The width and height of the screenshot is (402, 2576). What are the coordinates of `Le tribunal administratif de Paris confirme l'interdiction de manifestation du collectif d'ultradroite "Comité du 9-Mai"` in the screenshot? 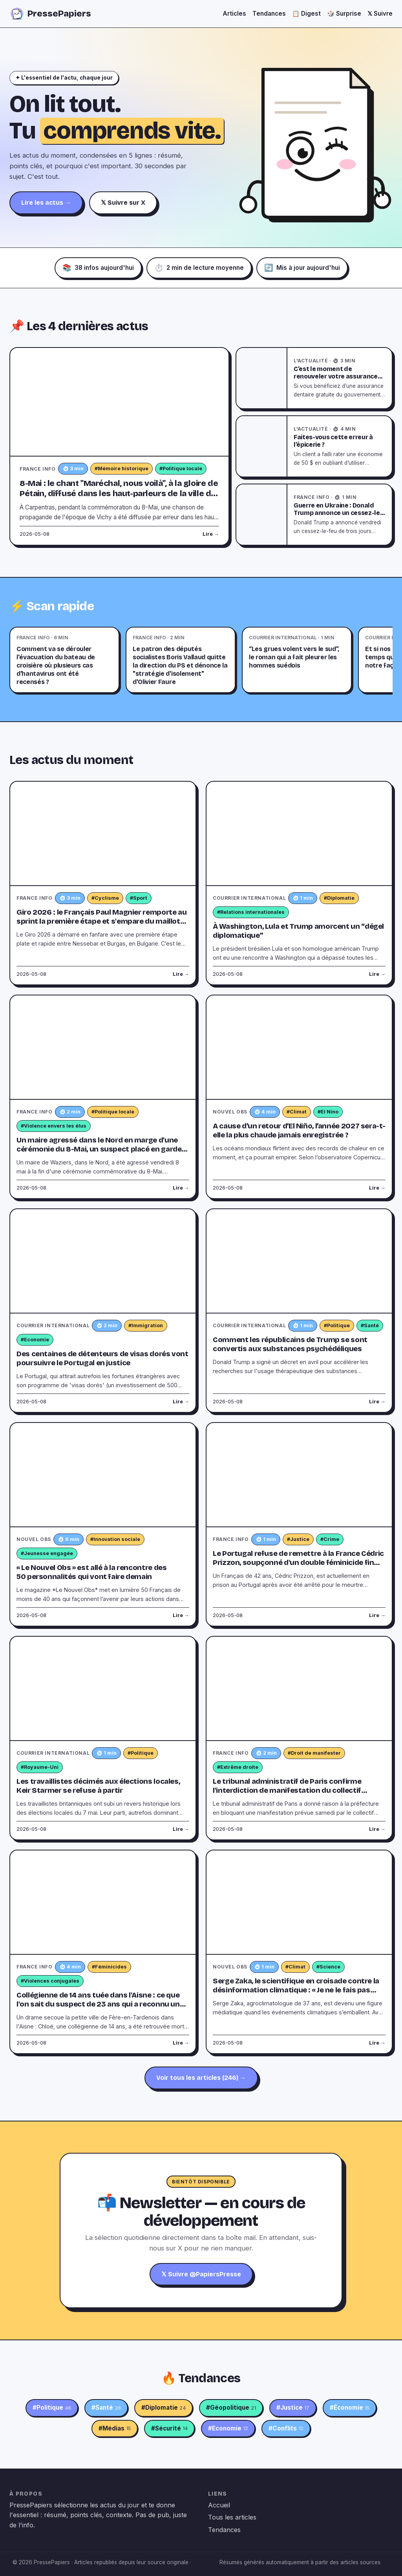 It's located at (287, 1790).